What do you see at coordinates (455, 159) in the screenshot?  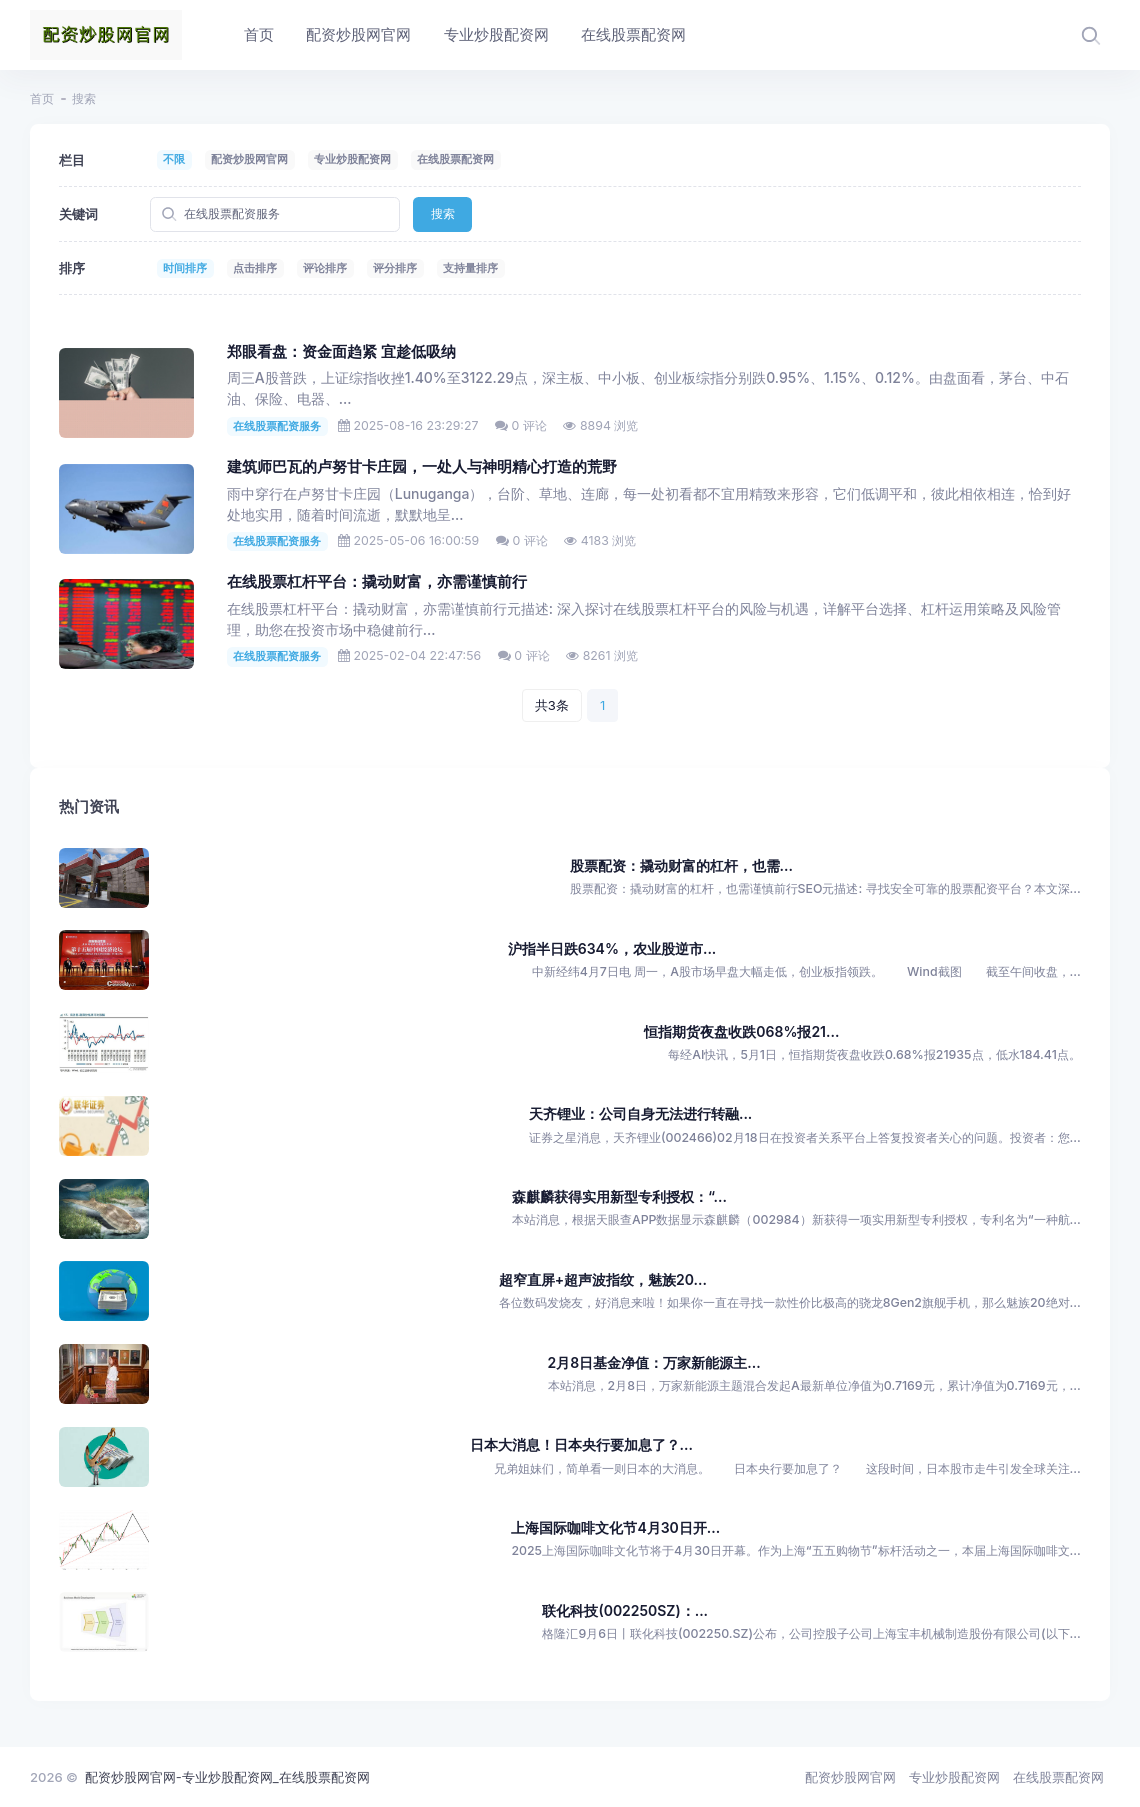 I see `在线股票配资网` at bounding box center [455, 159].